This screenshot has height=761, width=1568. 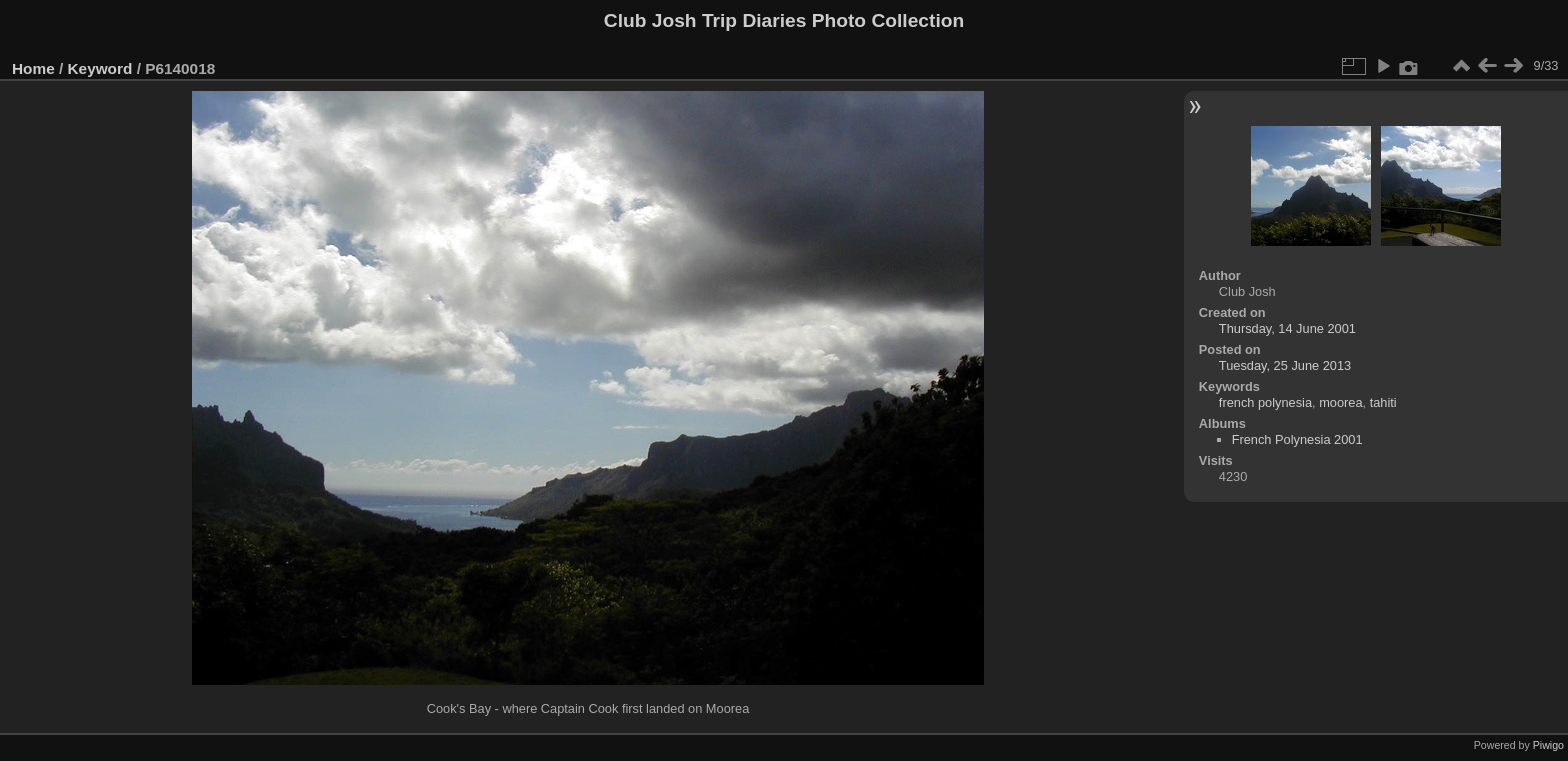 I want to click on Thursday, 14 June 2001, so click(x=1287, y=328).